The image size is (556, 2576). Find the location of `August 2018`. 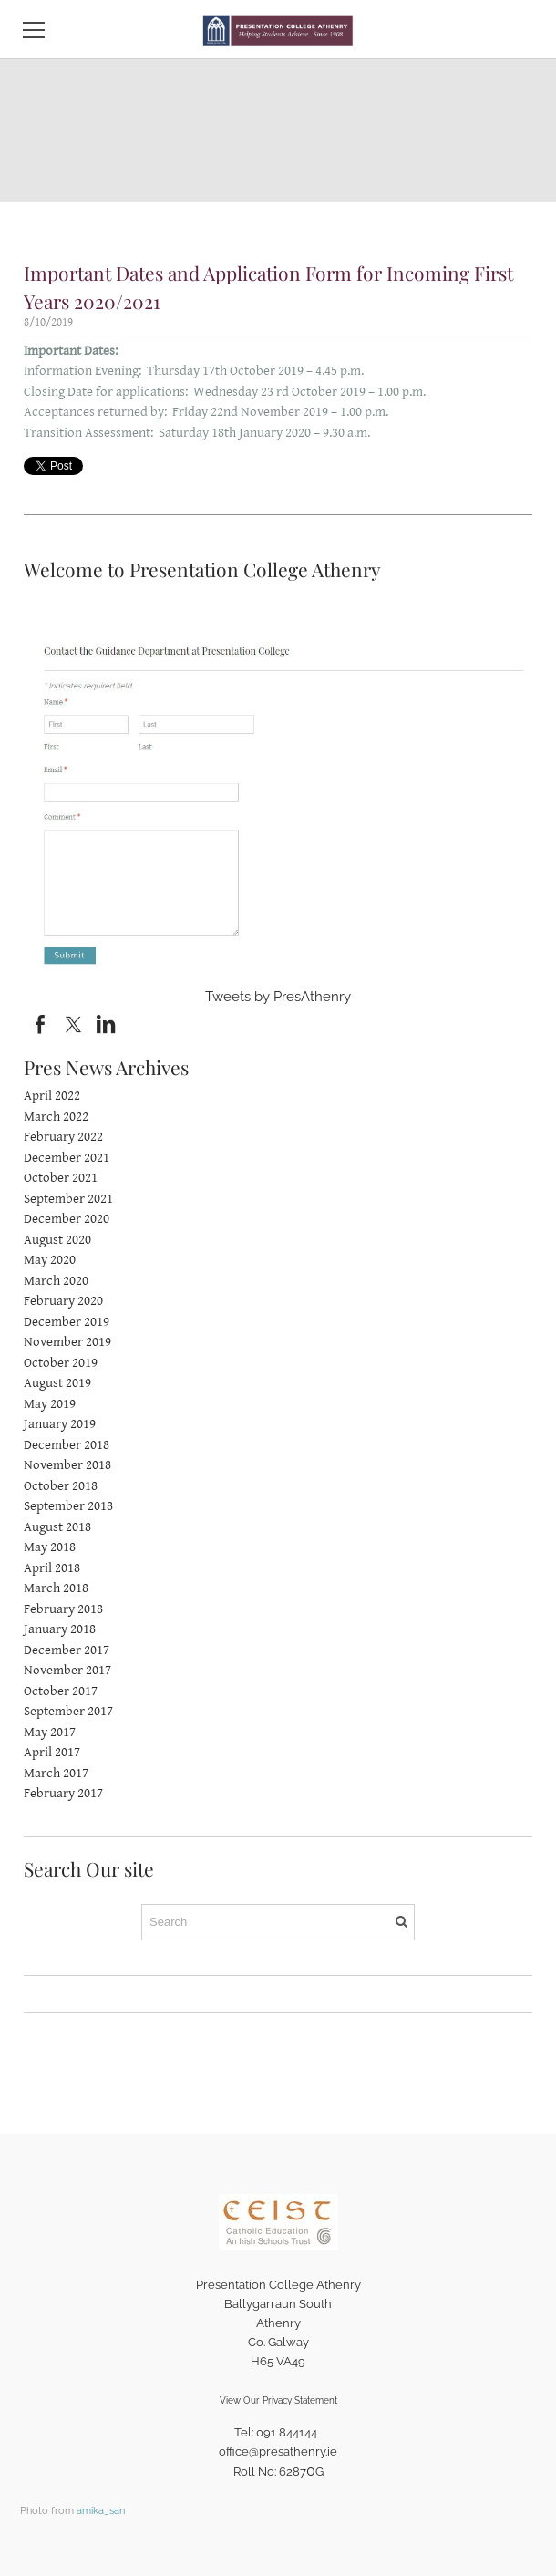

August 2018 is located at coordinates (57, 1527).